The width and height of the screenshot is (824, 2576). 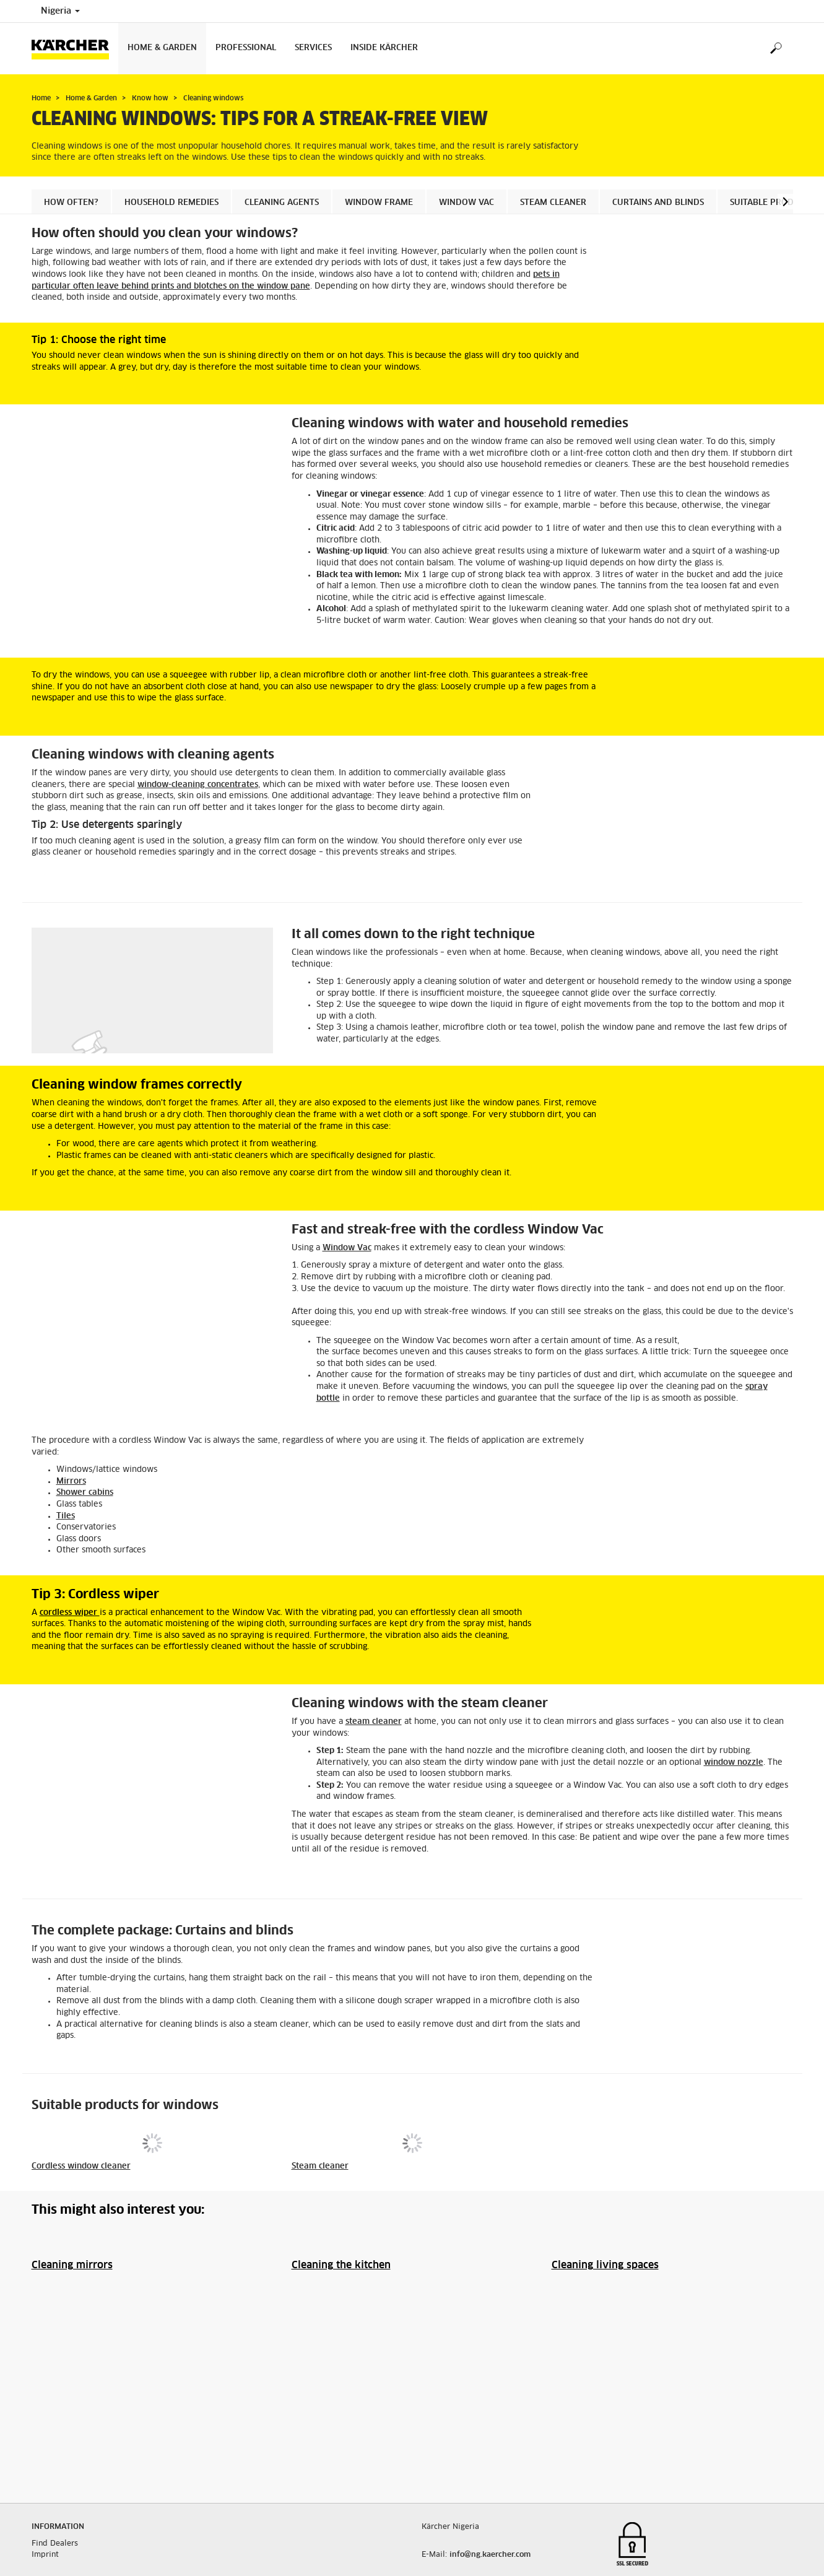 What do you see at coordinates (490, 2487) in the screenshot?
I see `info@ng.kaercher.com` at bounding box center [490, 2487].